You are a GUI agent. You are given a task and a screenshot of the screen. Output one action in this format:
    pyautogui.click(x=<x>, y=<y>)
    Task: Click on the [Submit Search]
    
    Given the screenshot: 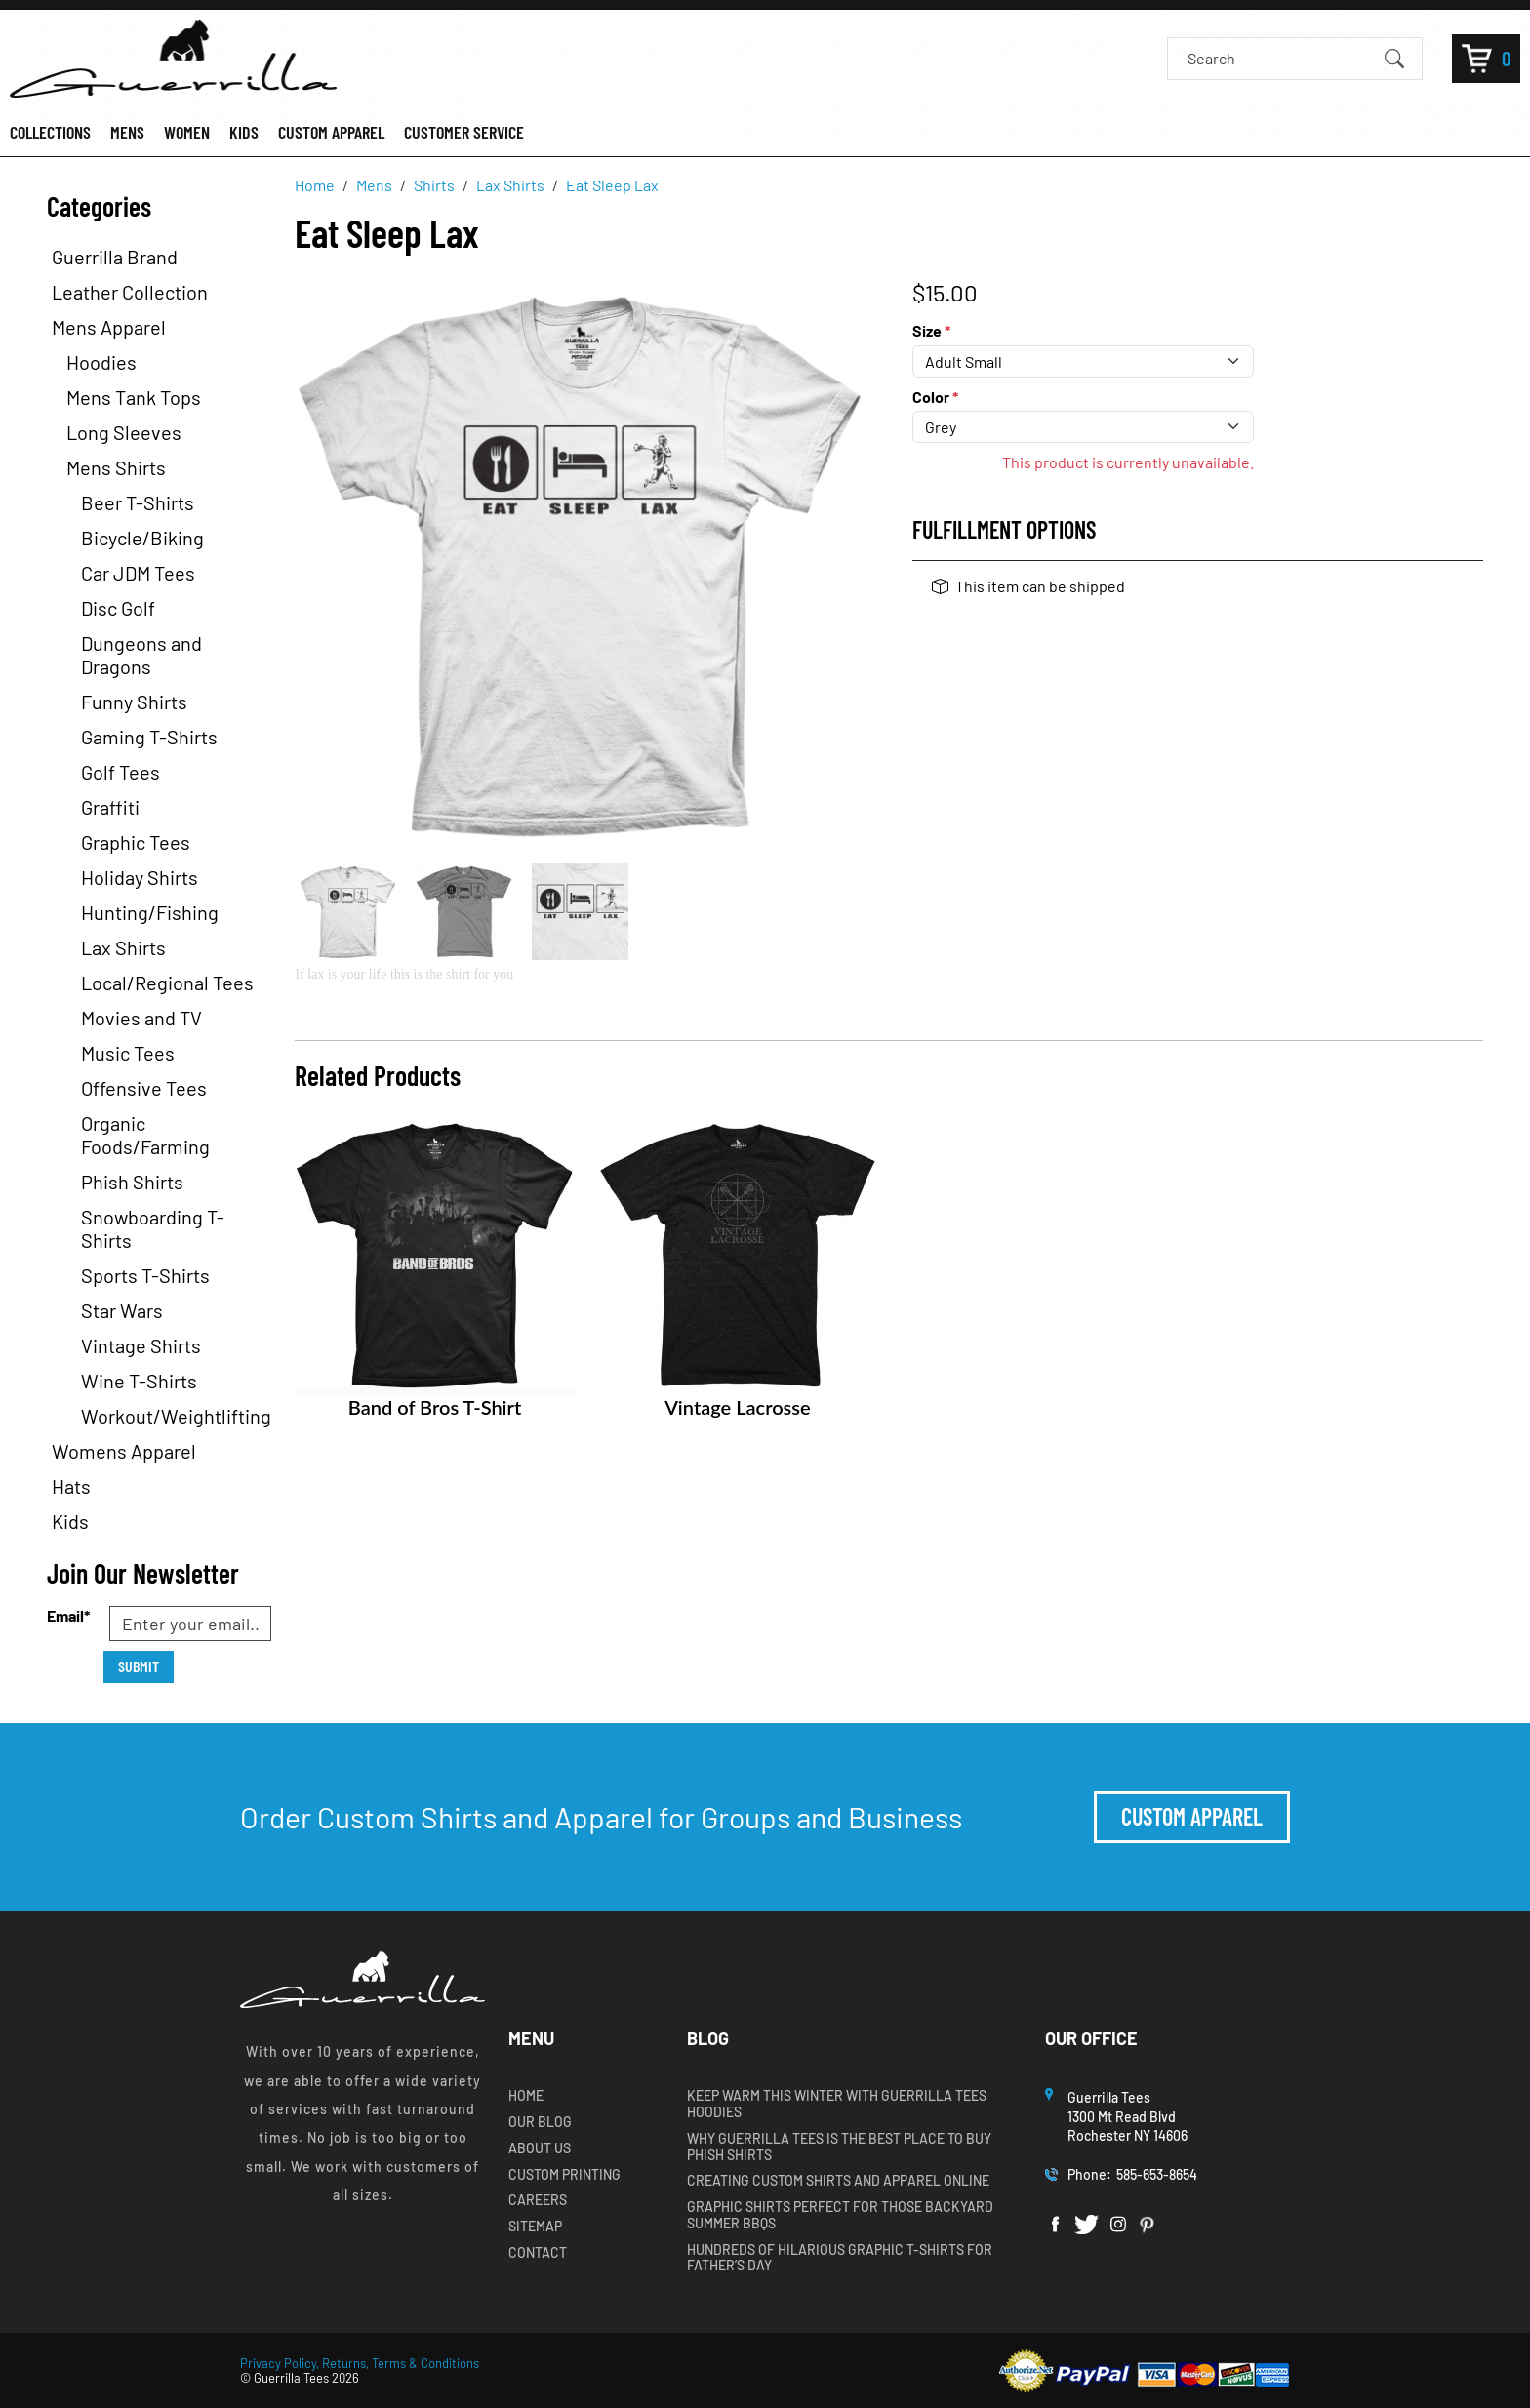 What is the action you would take?
    pyautogui.click(x=1394, y=57)
    